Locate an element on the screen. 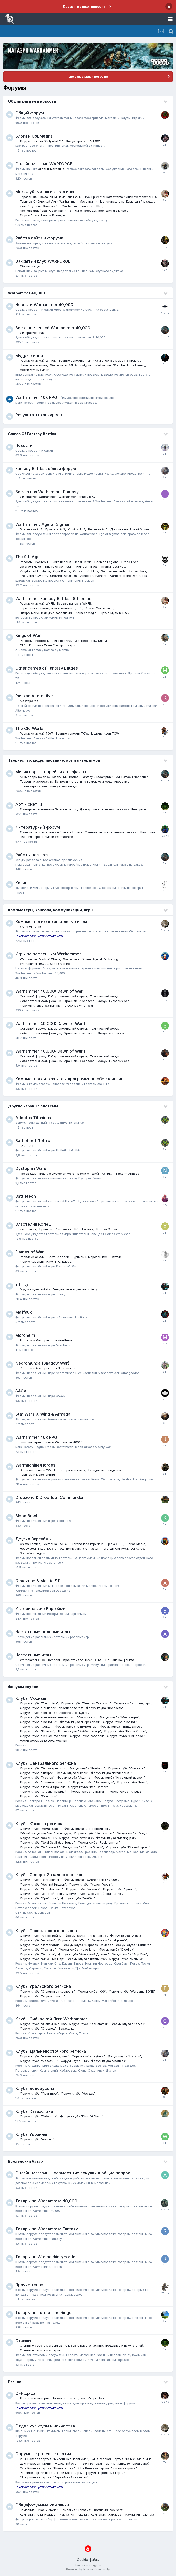  Форум клуба "Поле Битвы" is located at coordinates (83, 1847).